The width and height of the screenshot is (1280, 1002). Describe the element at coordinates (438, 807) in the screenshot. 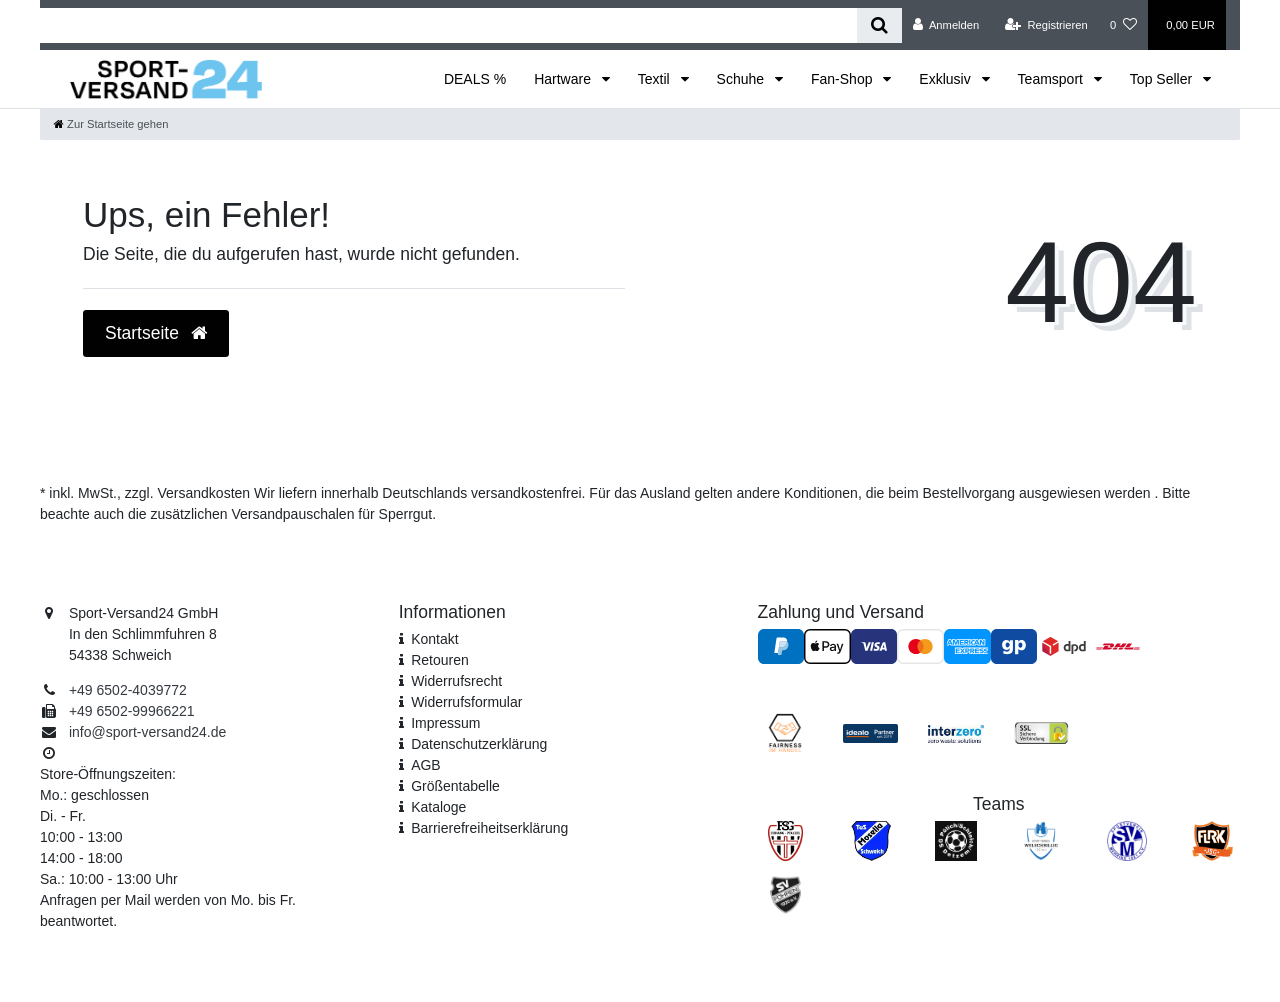

I see `Kataloge` at that location.